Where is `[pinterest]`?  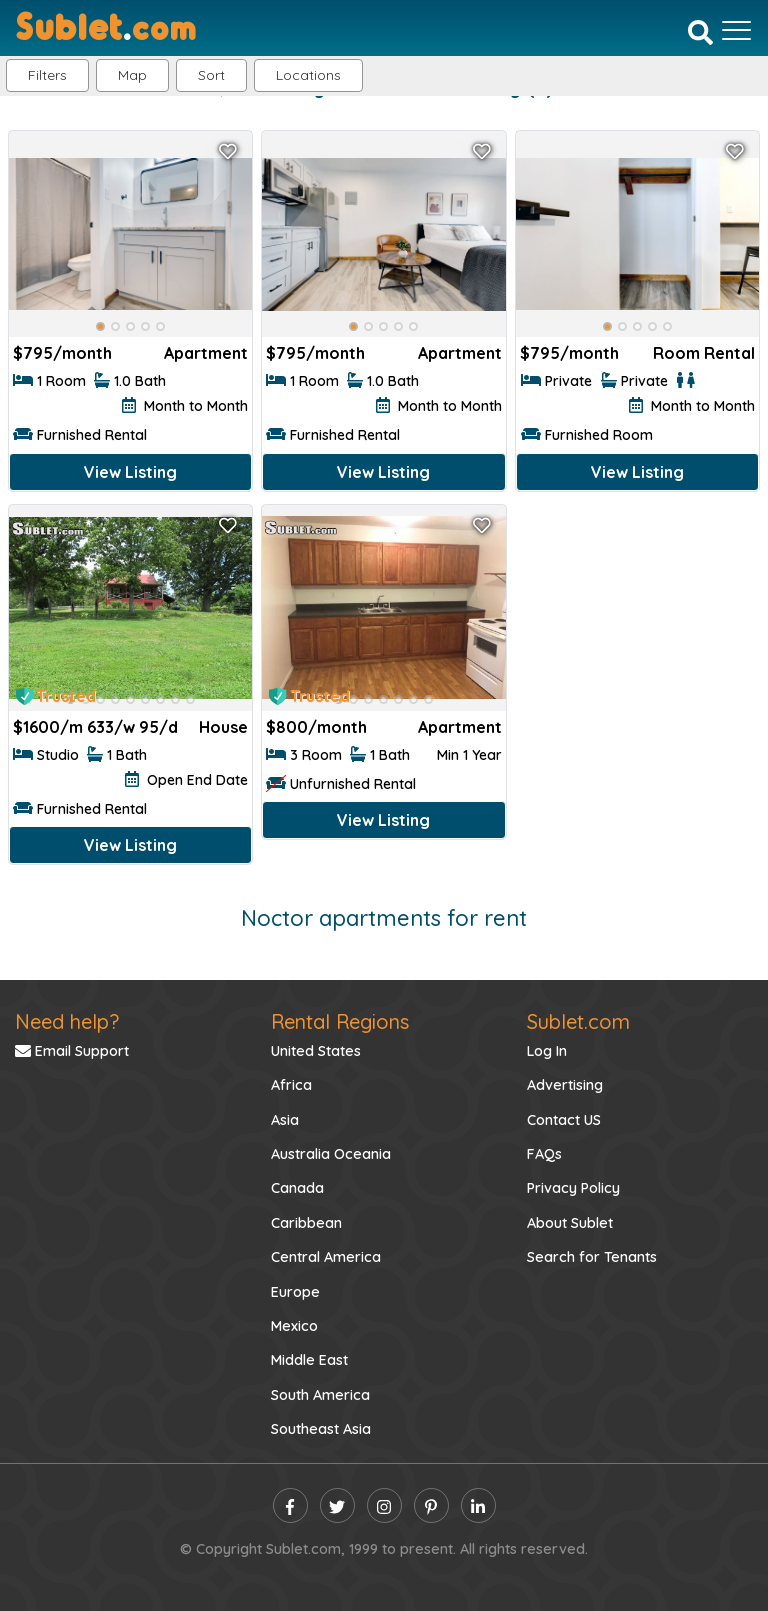
[pinterest] is located at coordinates (431, 1505).